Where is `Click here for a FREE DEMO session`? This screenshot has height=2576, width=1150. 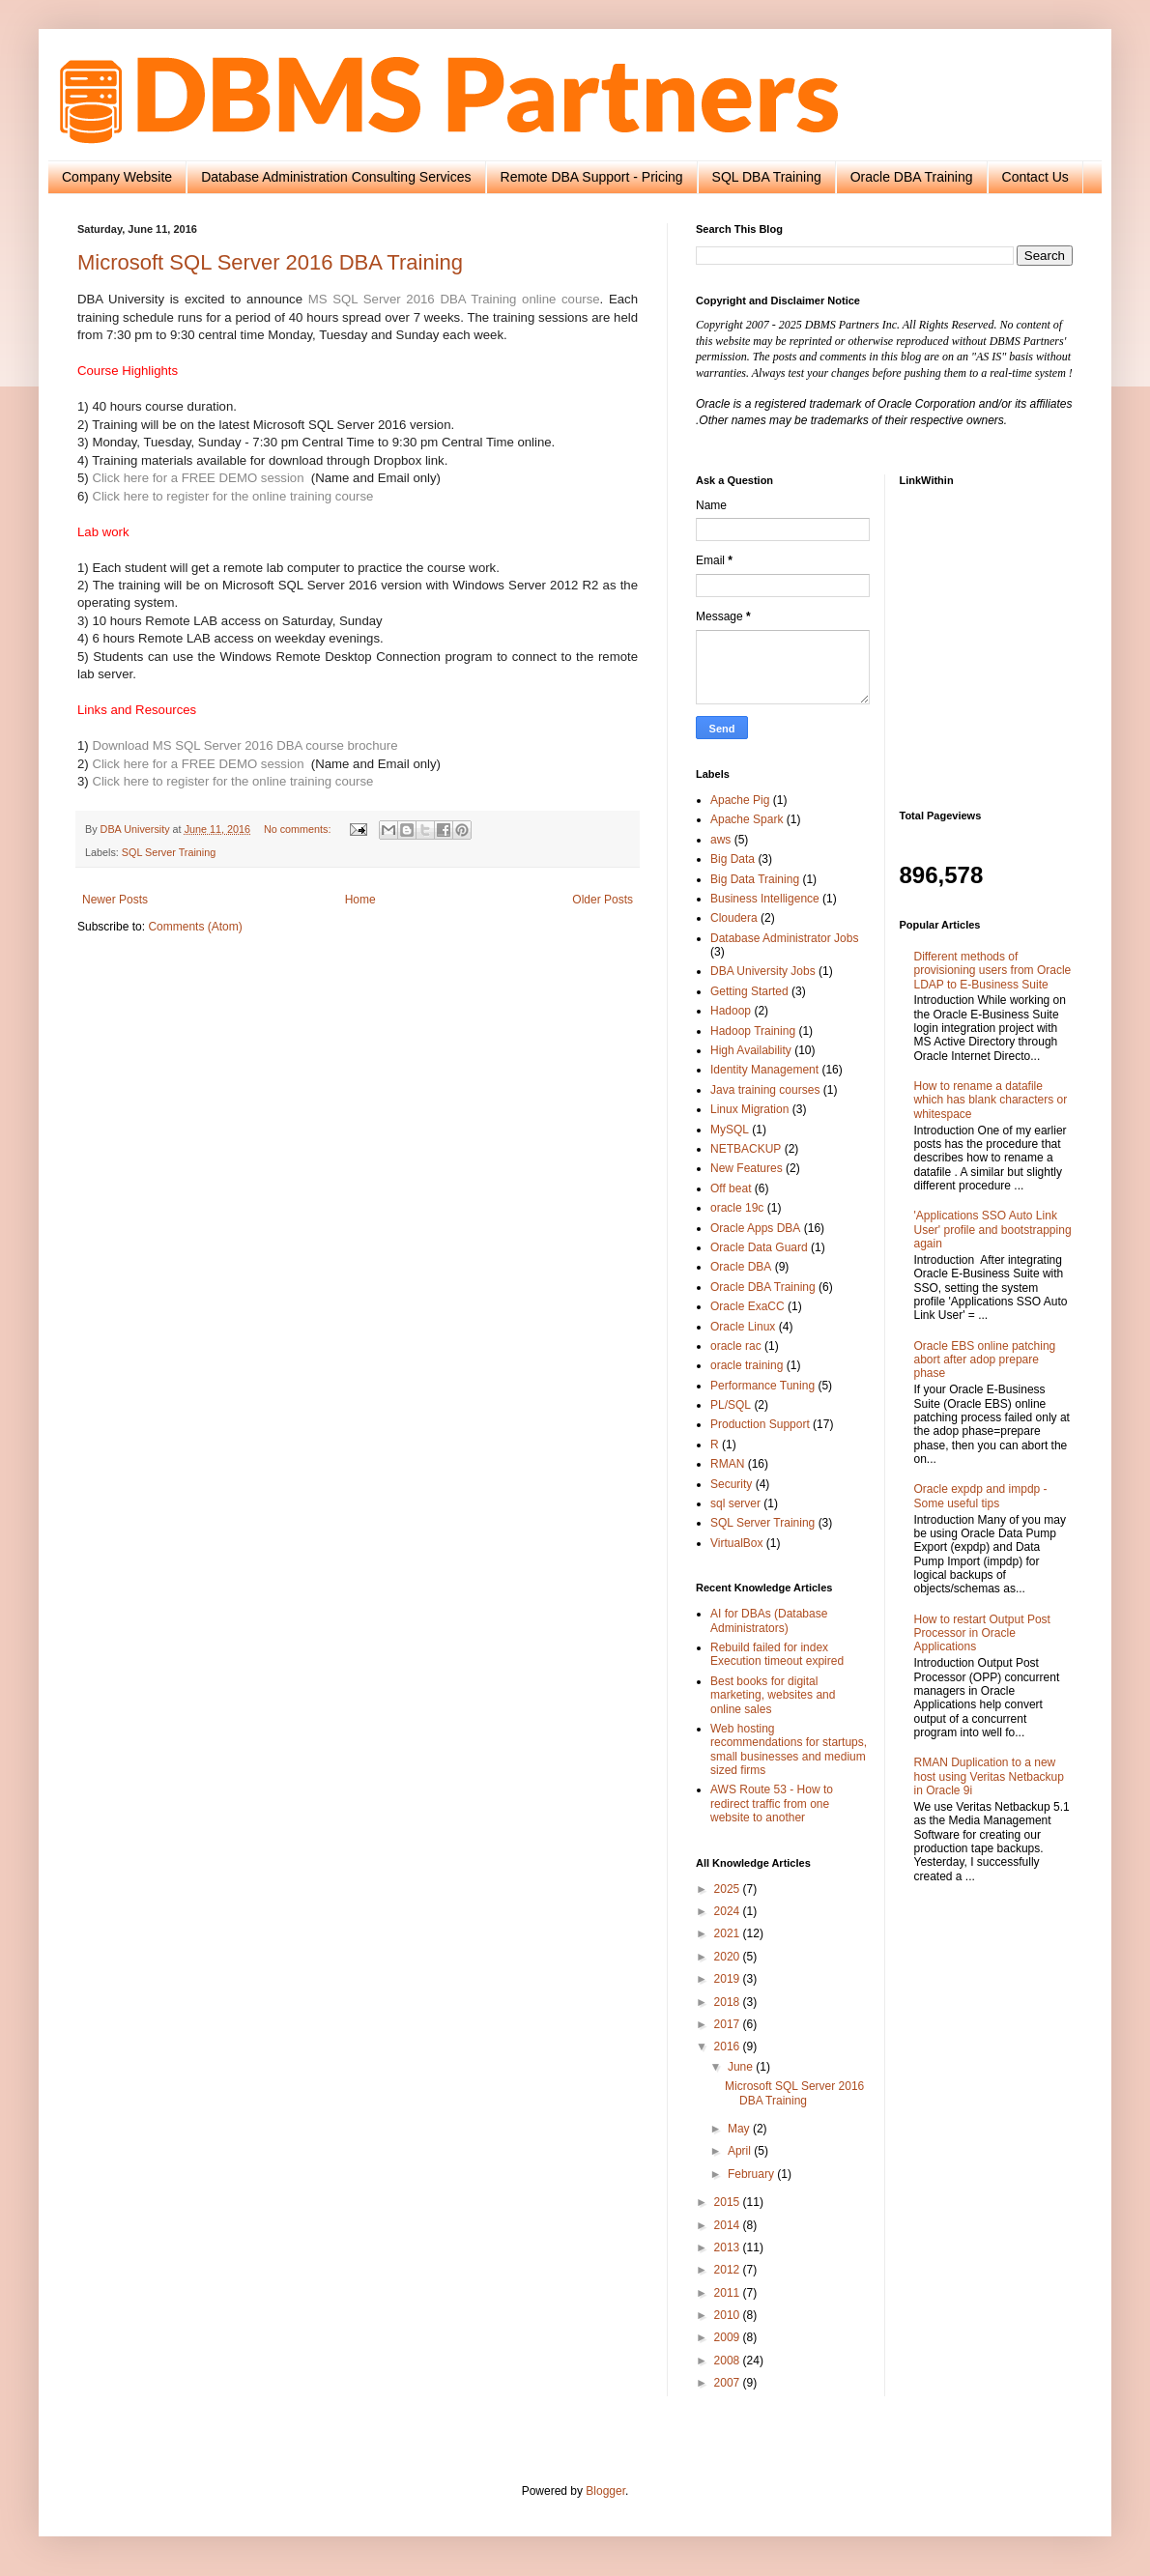
Click here for a FREE DEMO session is located at coordinates (197, 478).